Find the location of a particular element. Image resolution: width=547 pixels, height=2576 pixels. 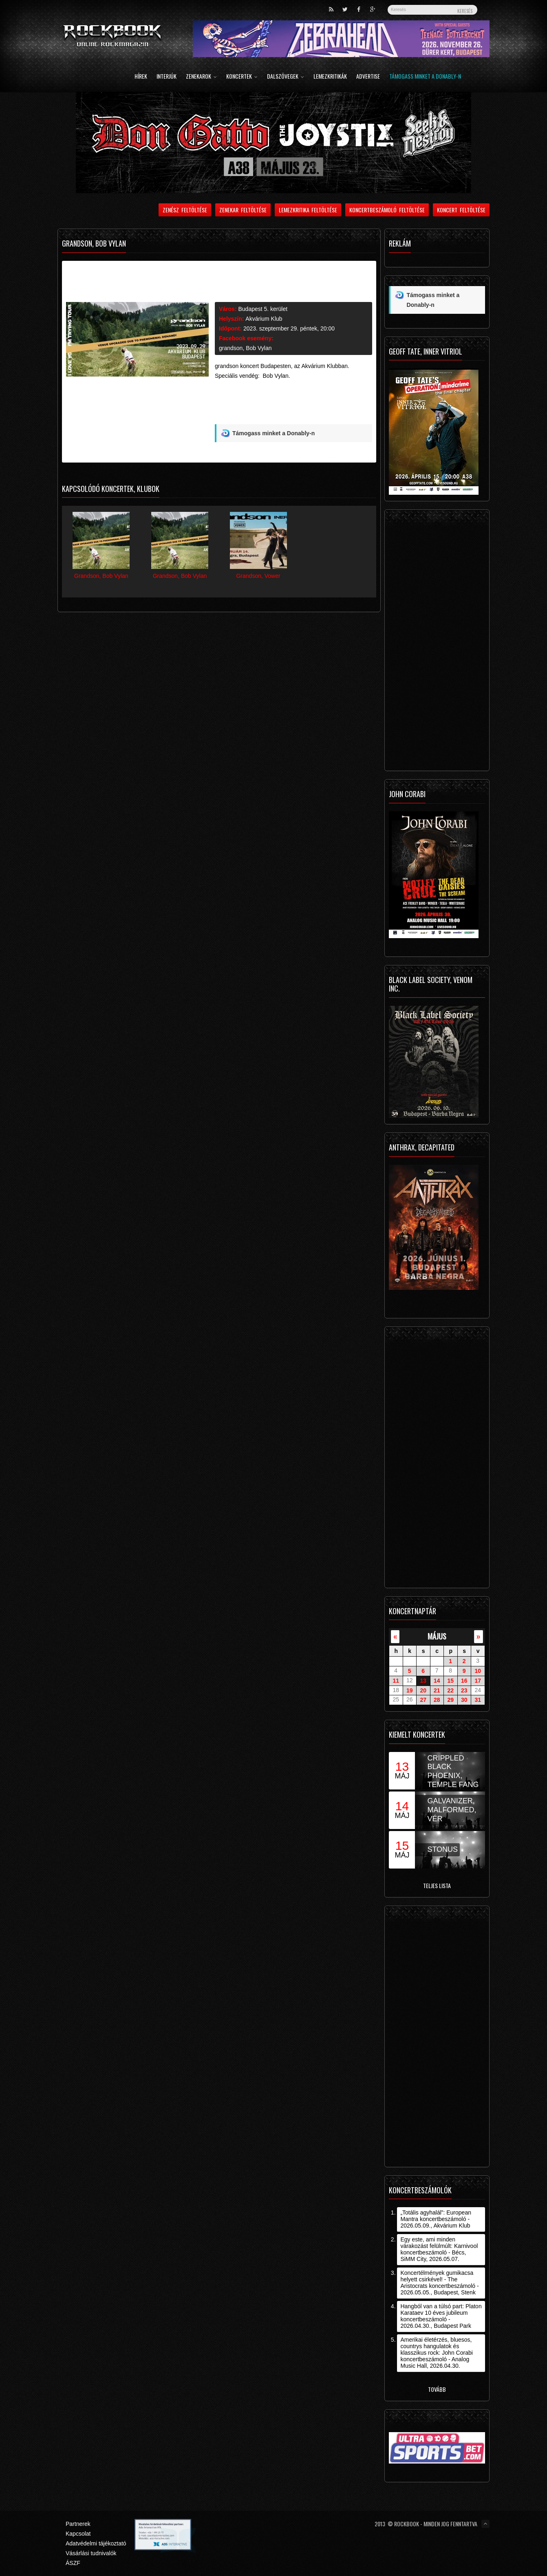

Egy este, ami minden várakozást felülmúlt: Karnivool koncertbeszámoló - Bécs, SiMM City, 2026.05.07. is located at coordinates (439, 2249).